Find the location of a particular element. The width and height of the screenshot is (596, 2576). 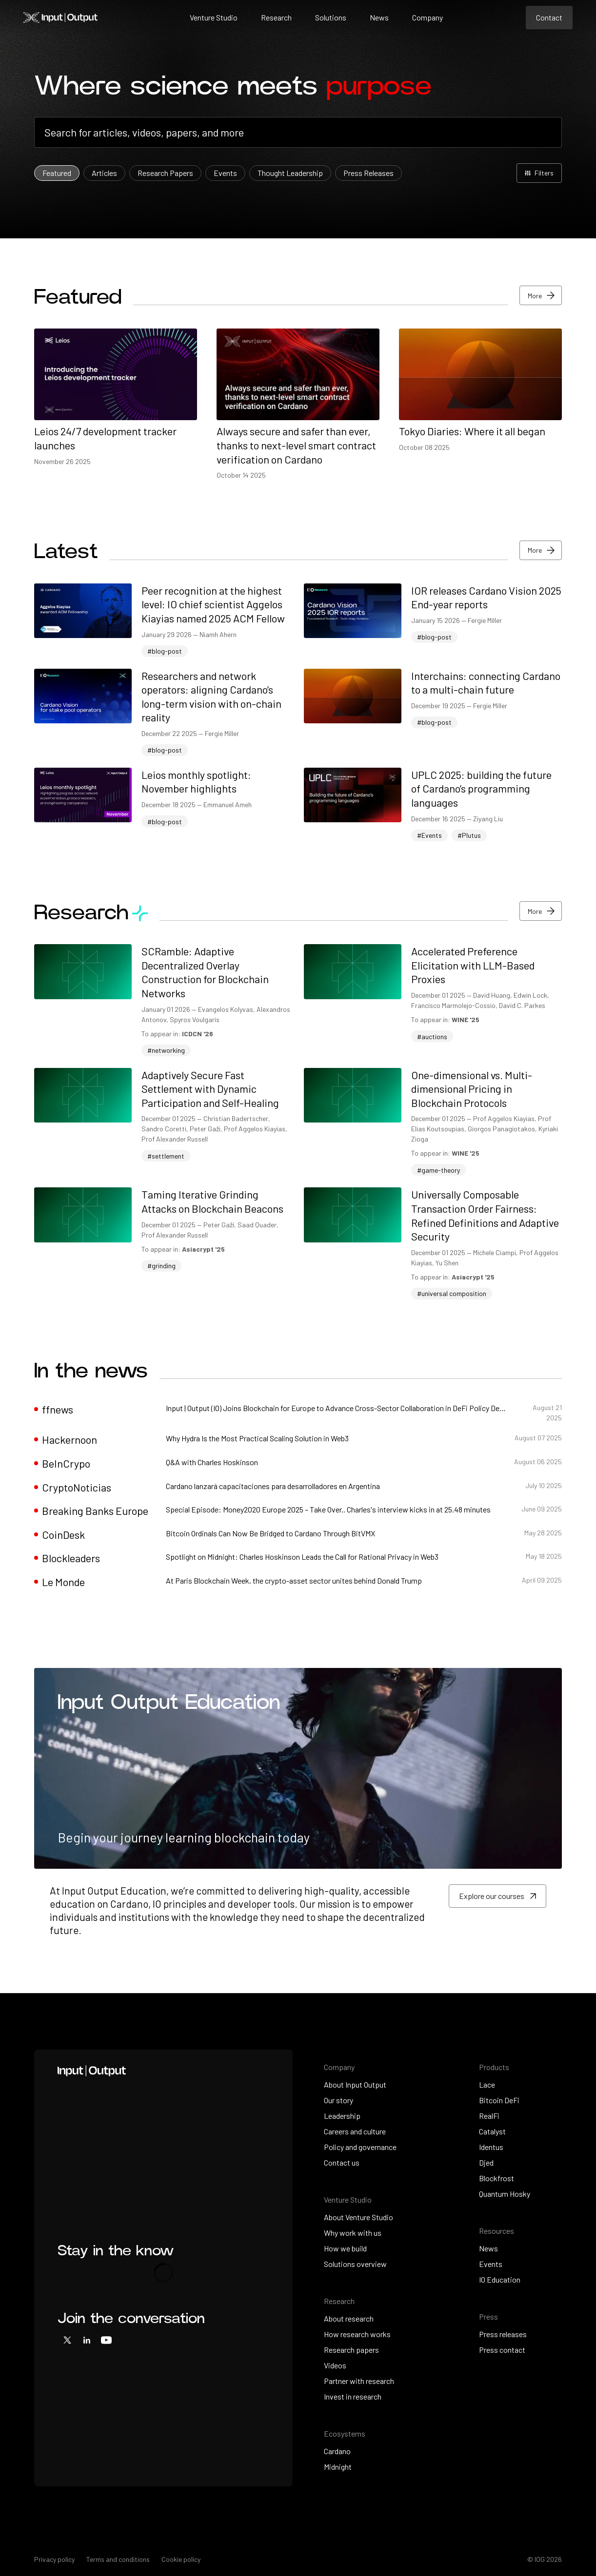

Articles is located at coordinates (104, 172).